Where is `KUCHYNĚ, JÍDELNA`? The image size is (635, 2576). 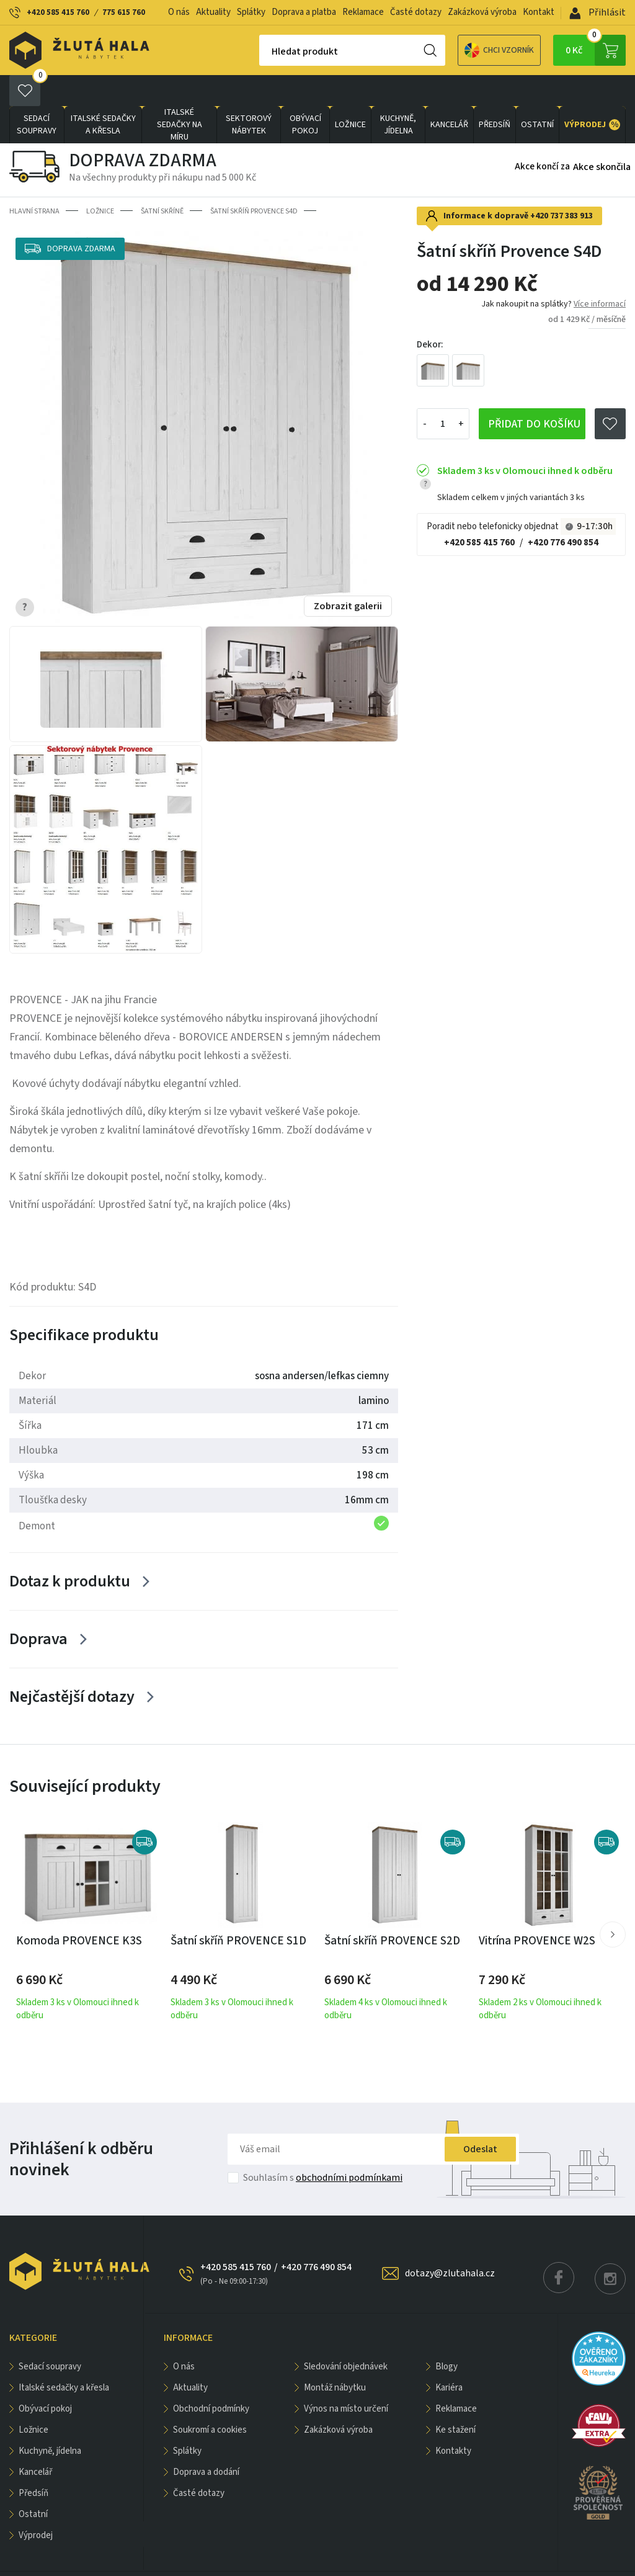
KUCHYNĚ, JÍDELNA is located at coordinates (398, 93).